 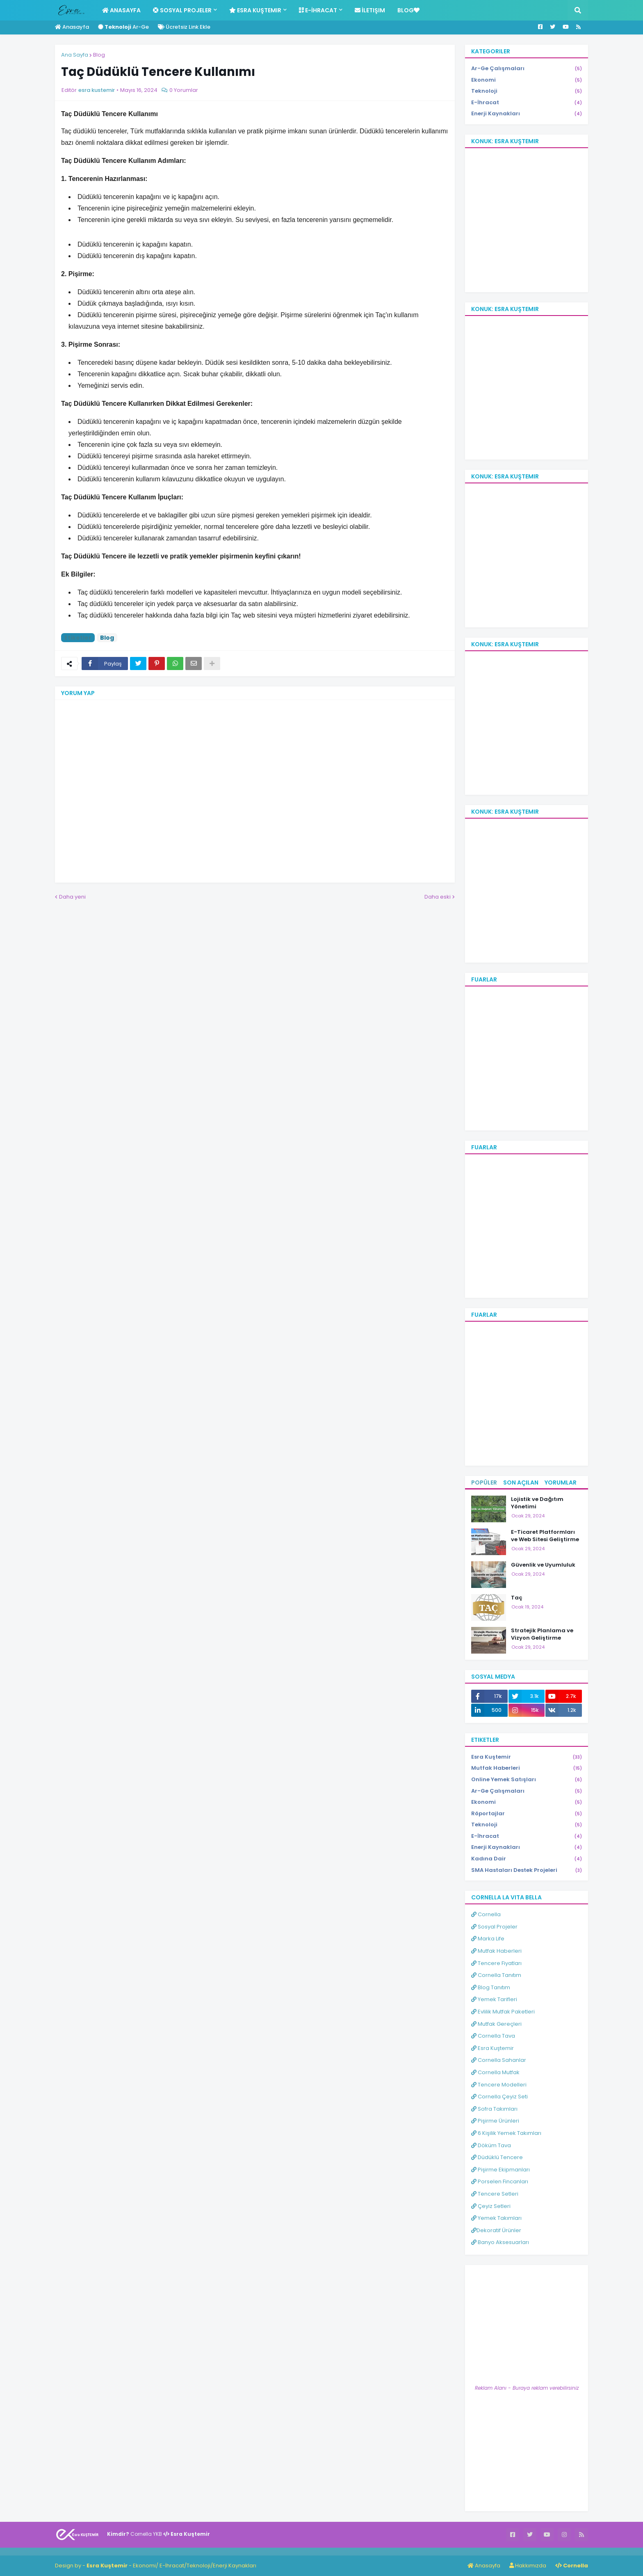 What do you see at coordinates (527, 2387) in the screenshot?
I see `Reklam Alanı - Buraya reklam verebilirsiniz` at bounding box center [527, 2387].